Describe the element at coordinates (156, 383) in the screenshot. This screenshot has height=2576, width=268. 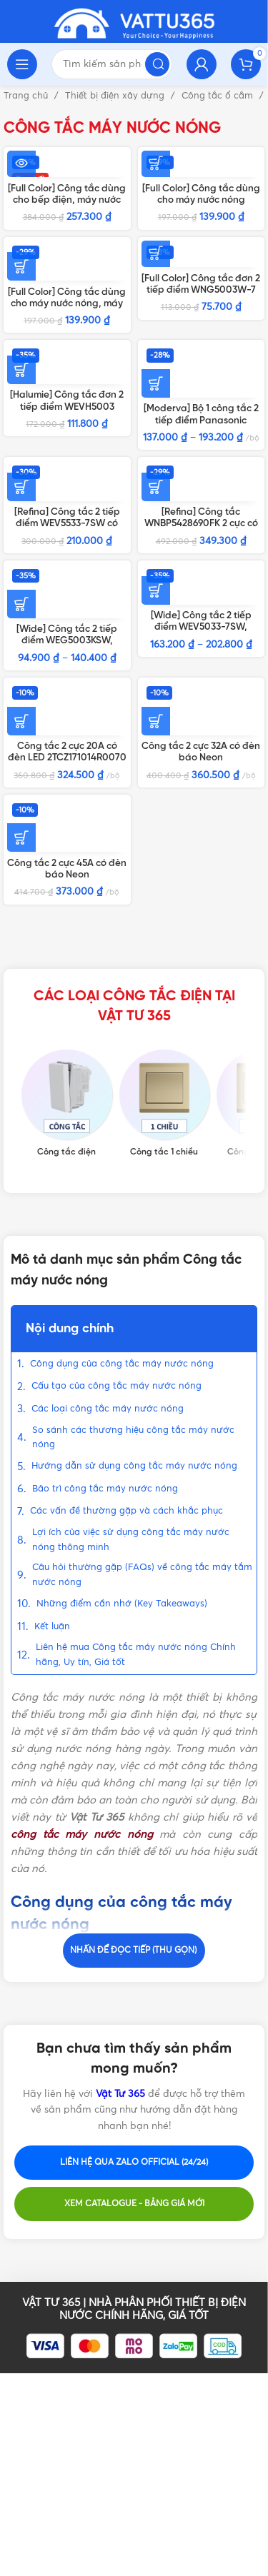
I see `[Lựa chọn cho “[Moderva] Bộ 1 công tắc 2 tiếp điểm Panasonic Trắng/Vàng/Xám”]` at that location.